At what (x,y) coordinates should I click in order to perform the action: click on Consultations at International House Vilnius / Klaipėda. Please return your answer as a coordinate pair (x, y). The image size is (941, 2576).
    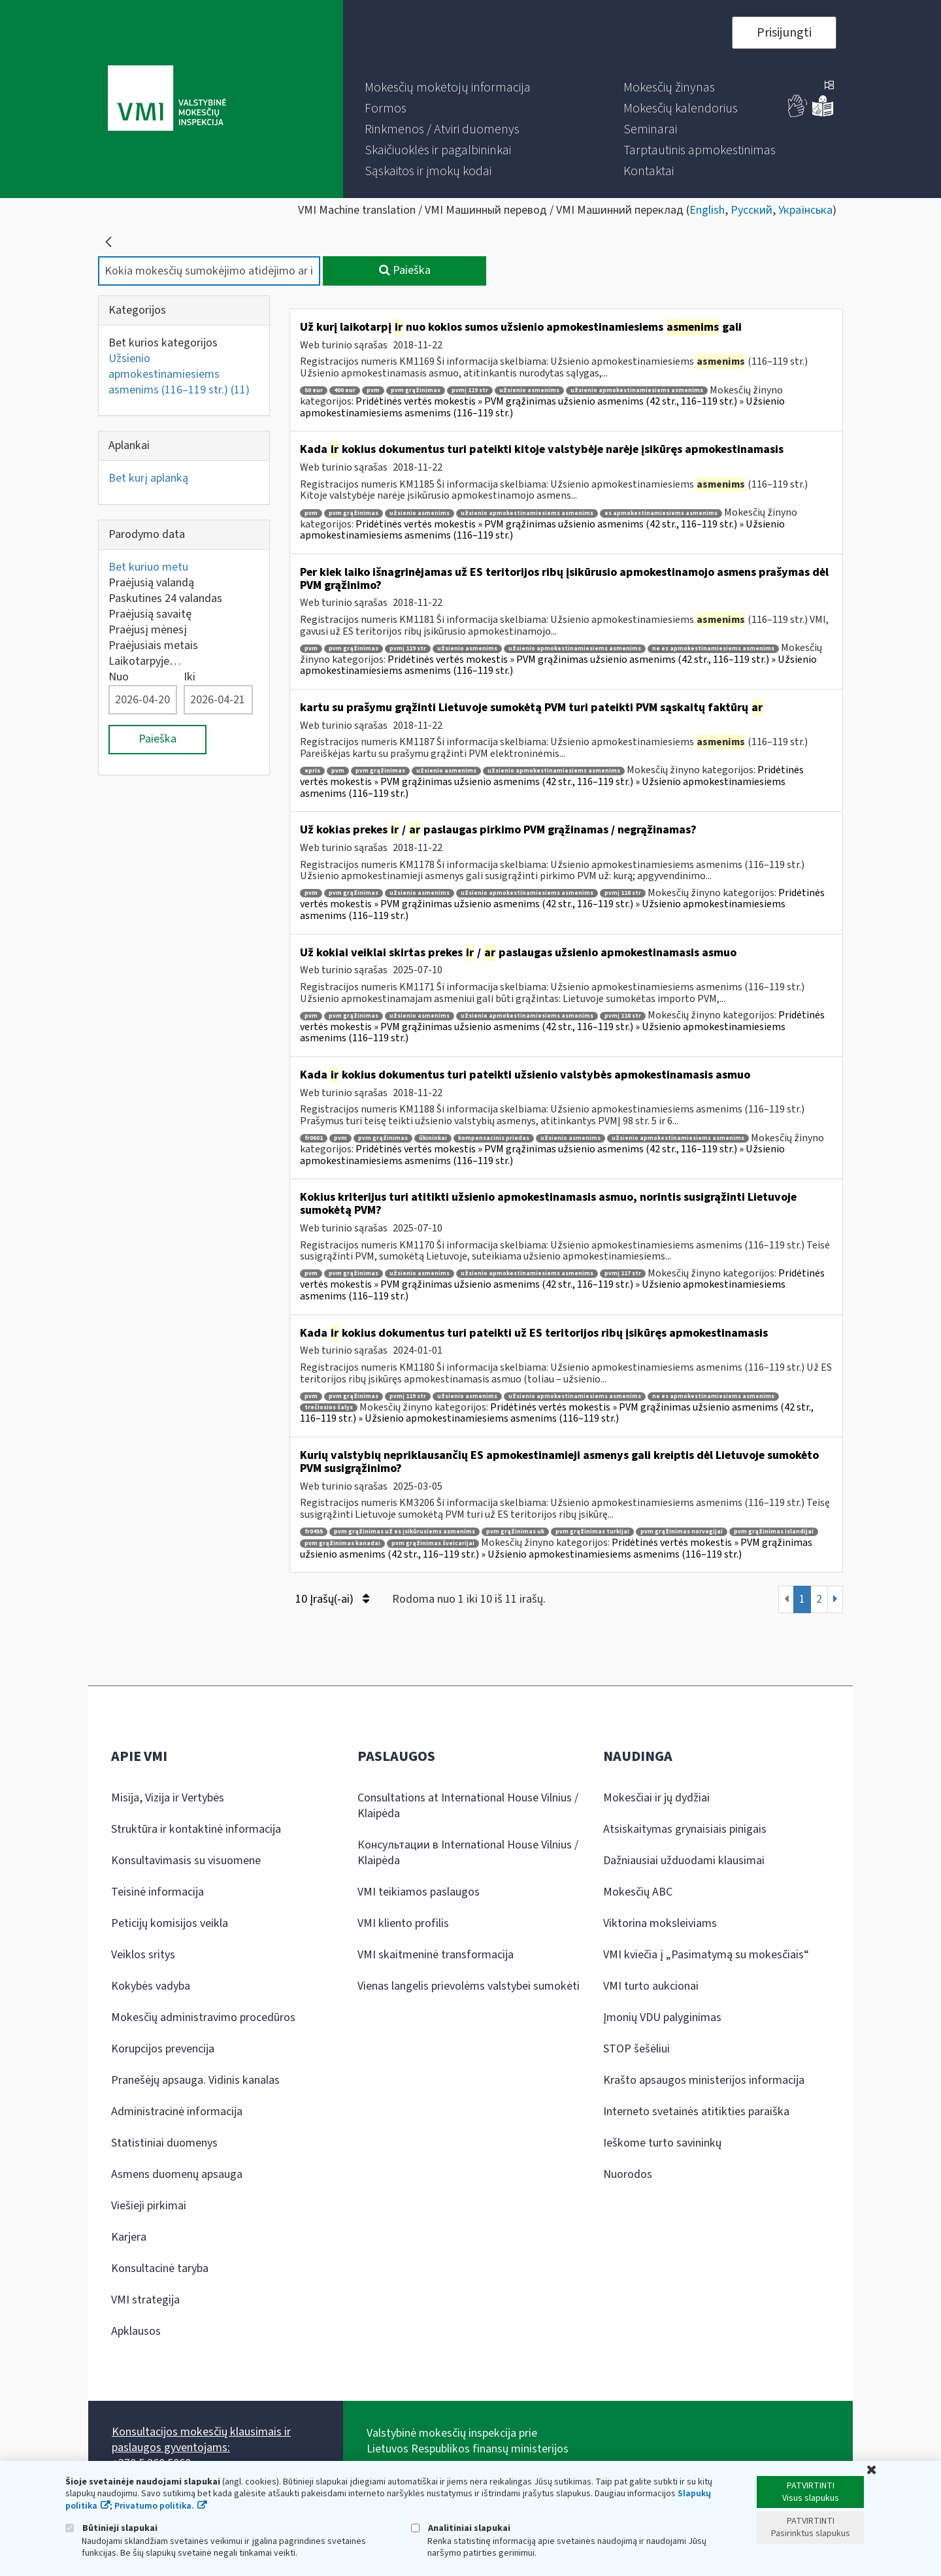
    Looking at the image, I should click on (467, 1806).